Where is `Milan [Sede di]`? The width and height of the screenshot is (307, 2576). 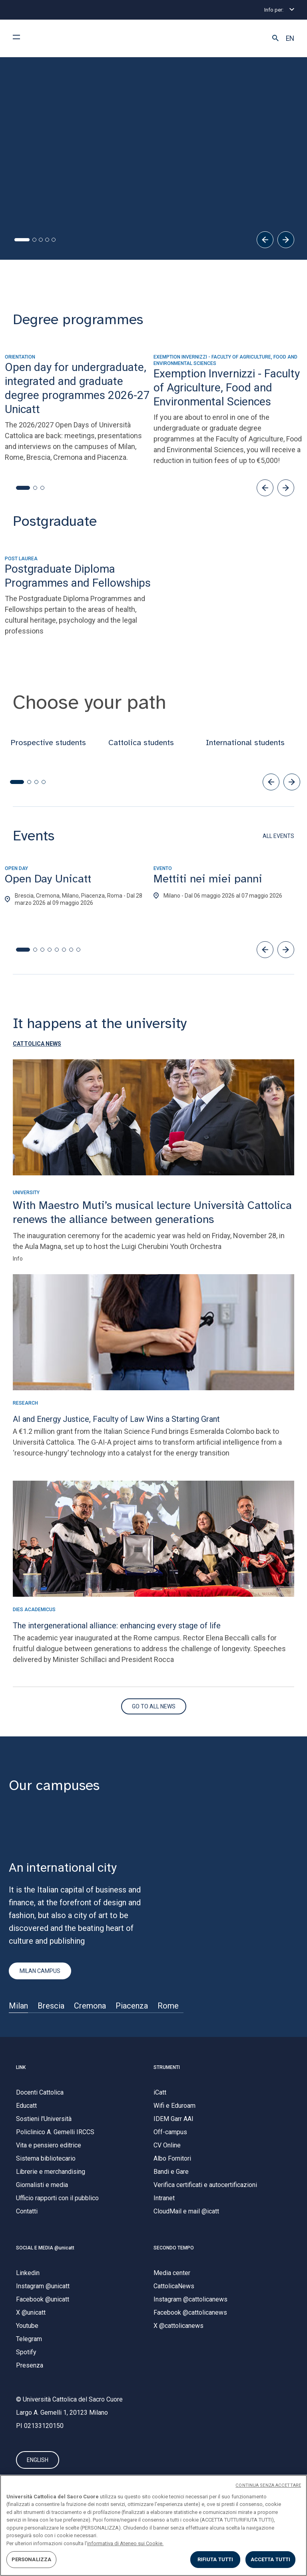 Milan [Sede di] is located at coordinates (18, 2007).